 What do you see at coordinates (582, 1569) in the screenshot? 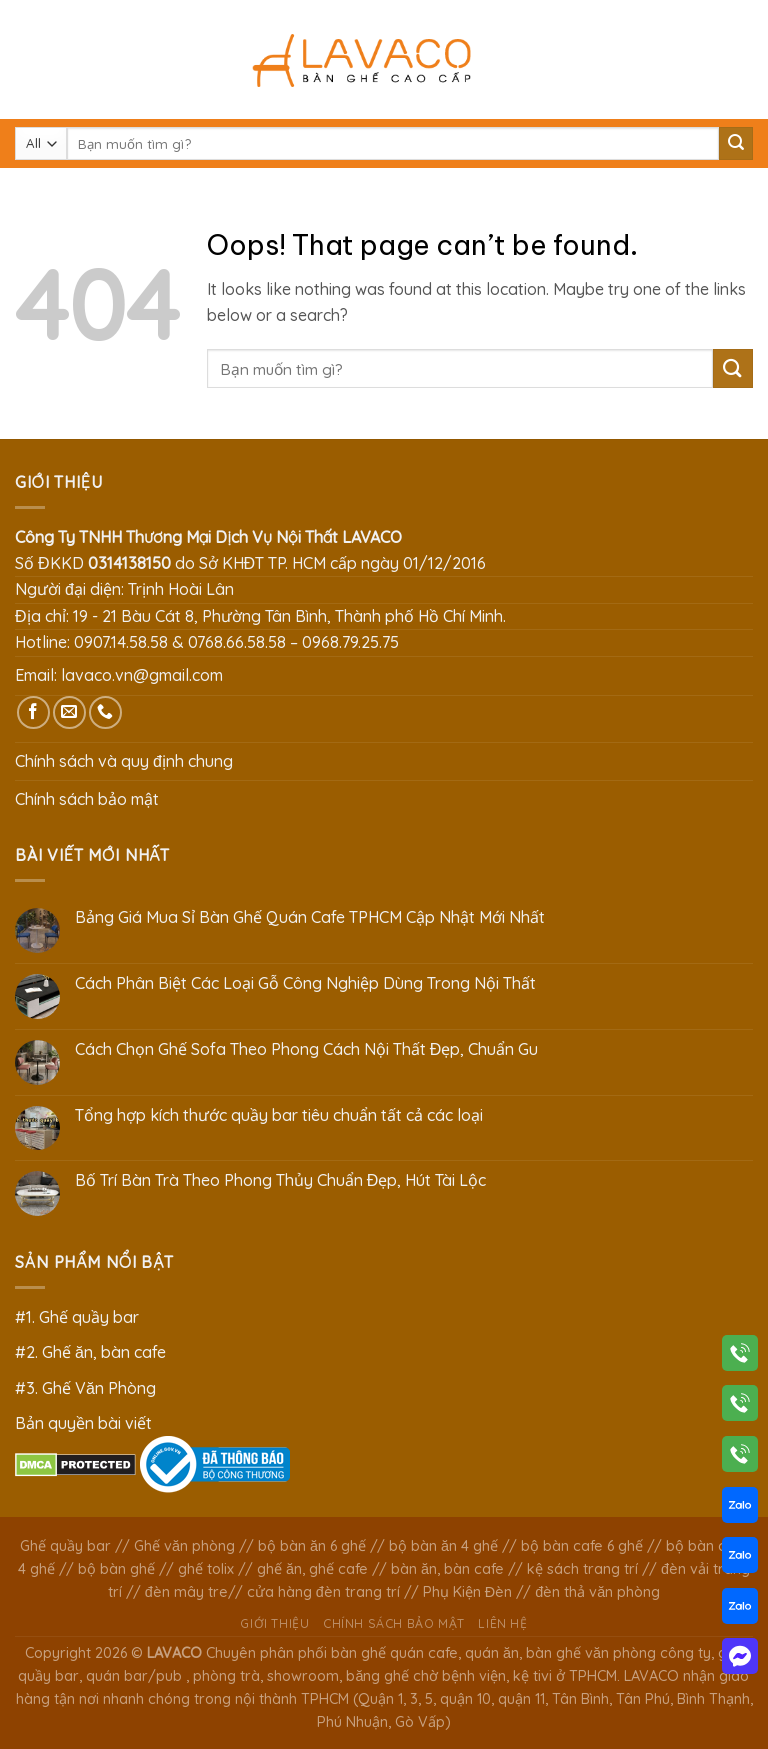
I see `kệ sách trang trí` at bounding box center [582, 1569].